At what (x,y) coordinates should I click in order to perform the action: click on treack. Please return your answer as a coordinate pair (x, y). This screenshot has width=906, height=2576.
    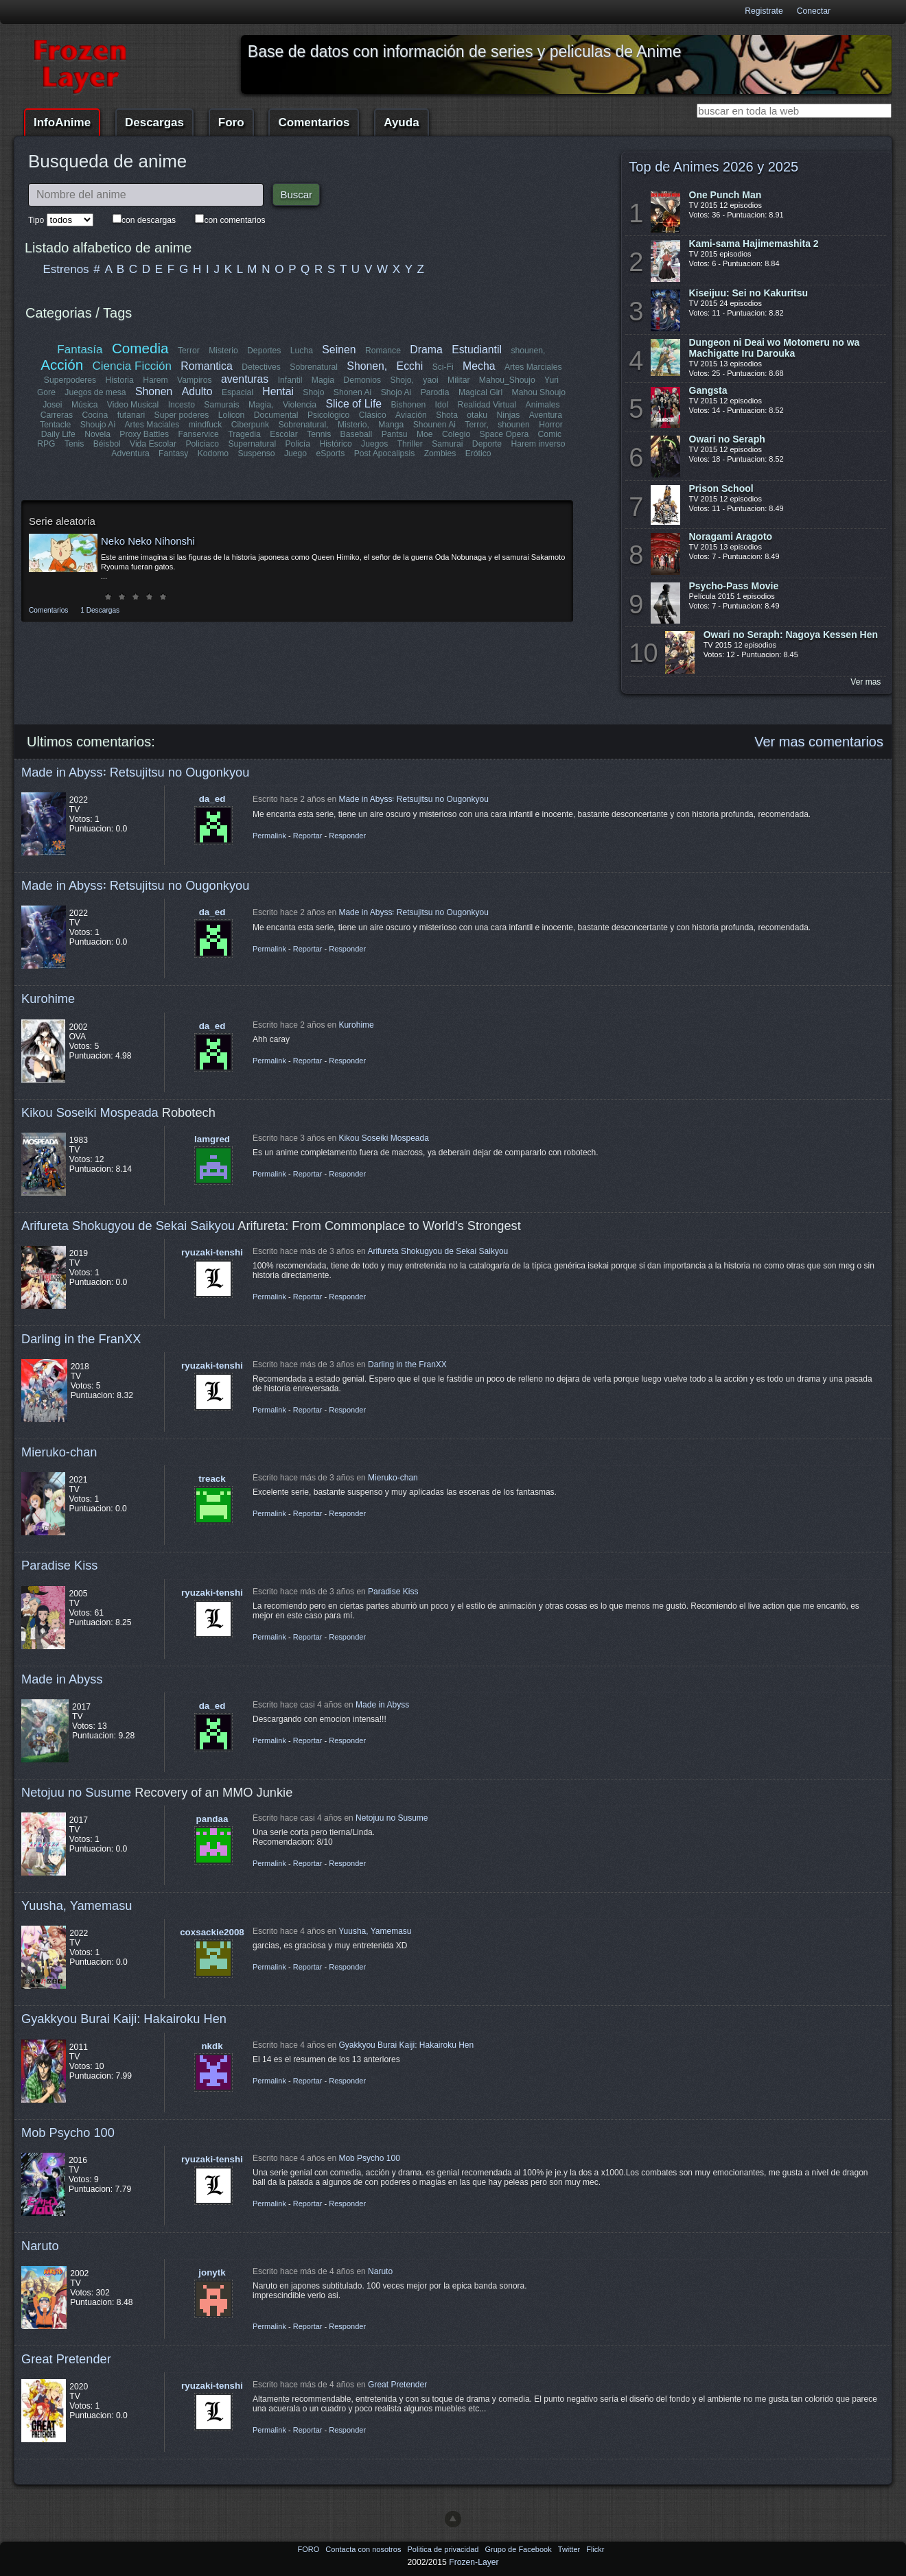
    Looking at the image, I should click on (211, 1479).